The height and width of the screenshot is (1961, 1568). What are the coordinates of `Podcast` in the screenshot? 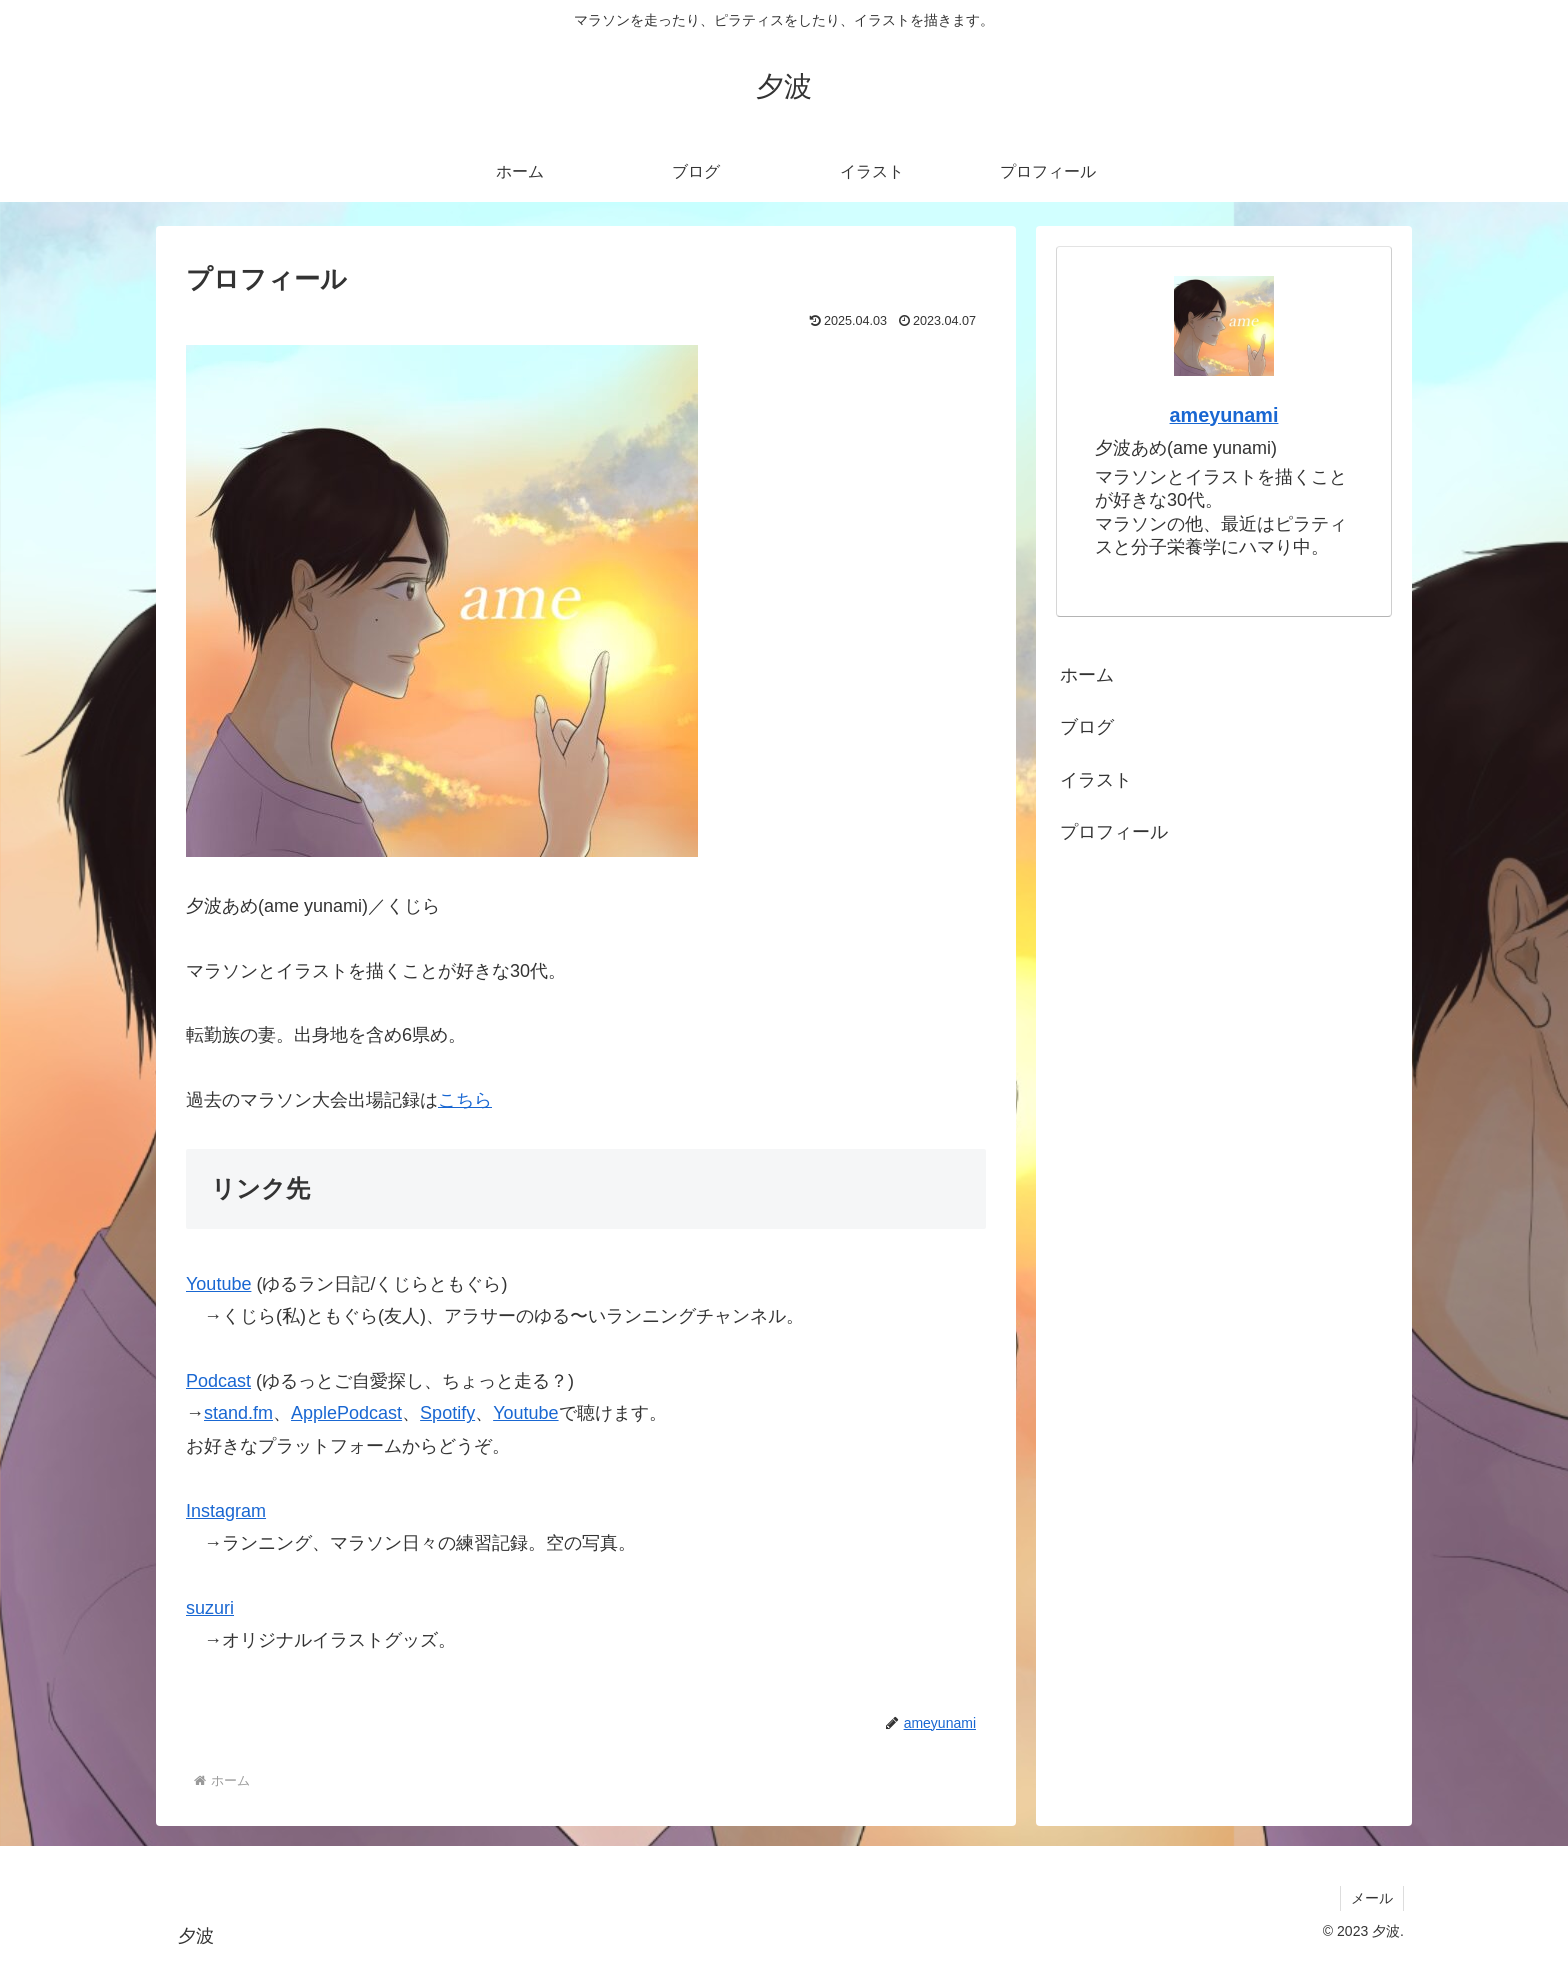 It's located at (218, 1381).